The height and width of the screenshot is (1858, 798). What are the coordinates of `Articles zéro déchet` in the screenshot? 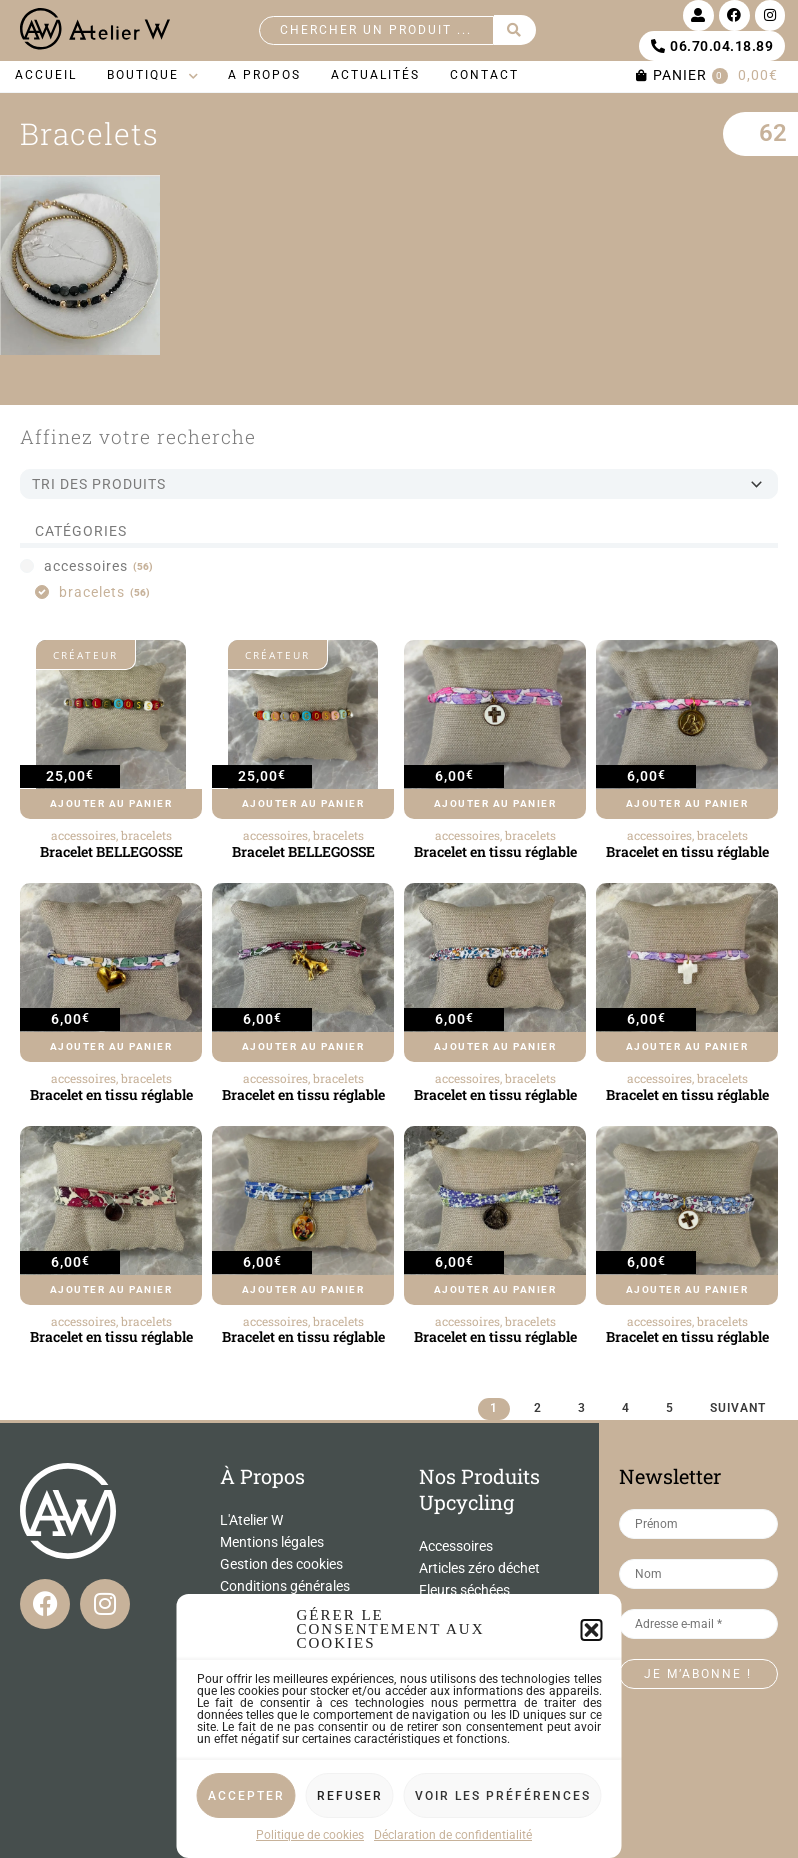 It's located at (479, 1568).